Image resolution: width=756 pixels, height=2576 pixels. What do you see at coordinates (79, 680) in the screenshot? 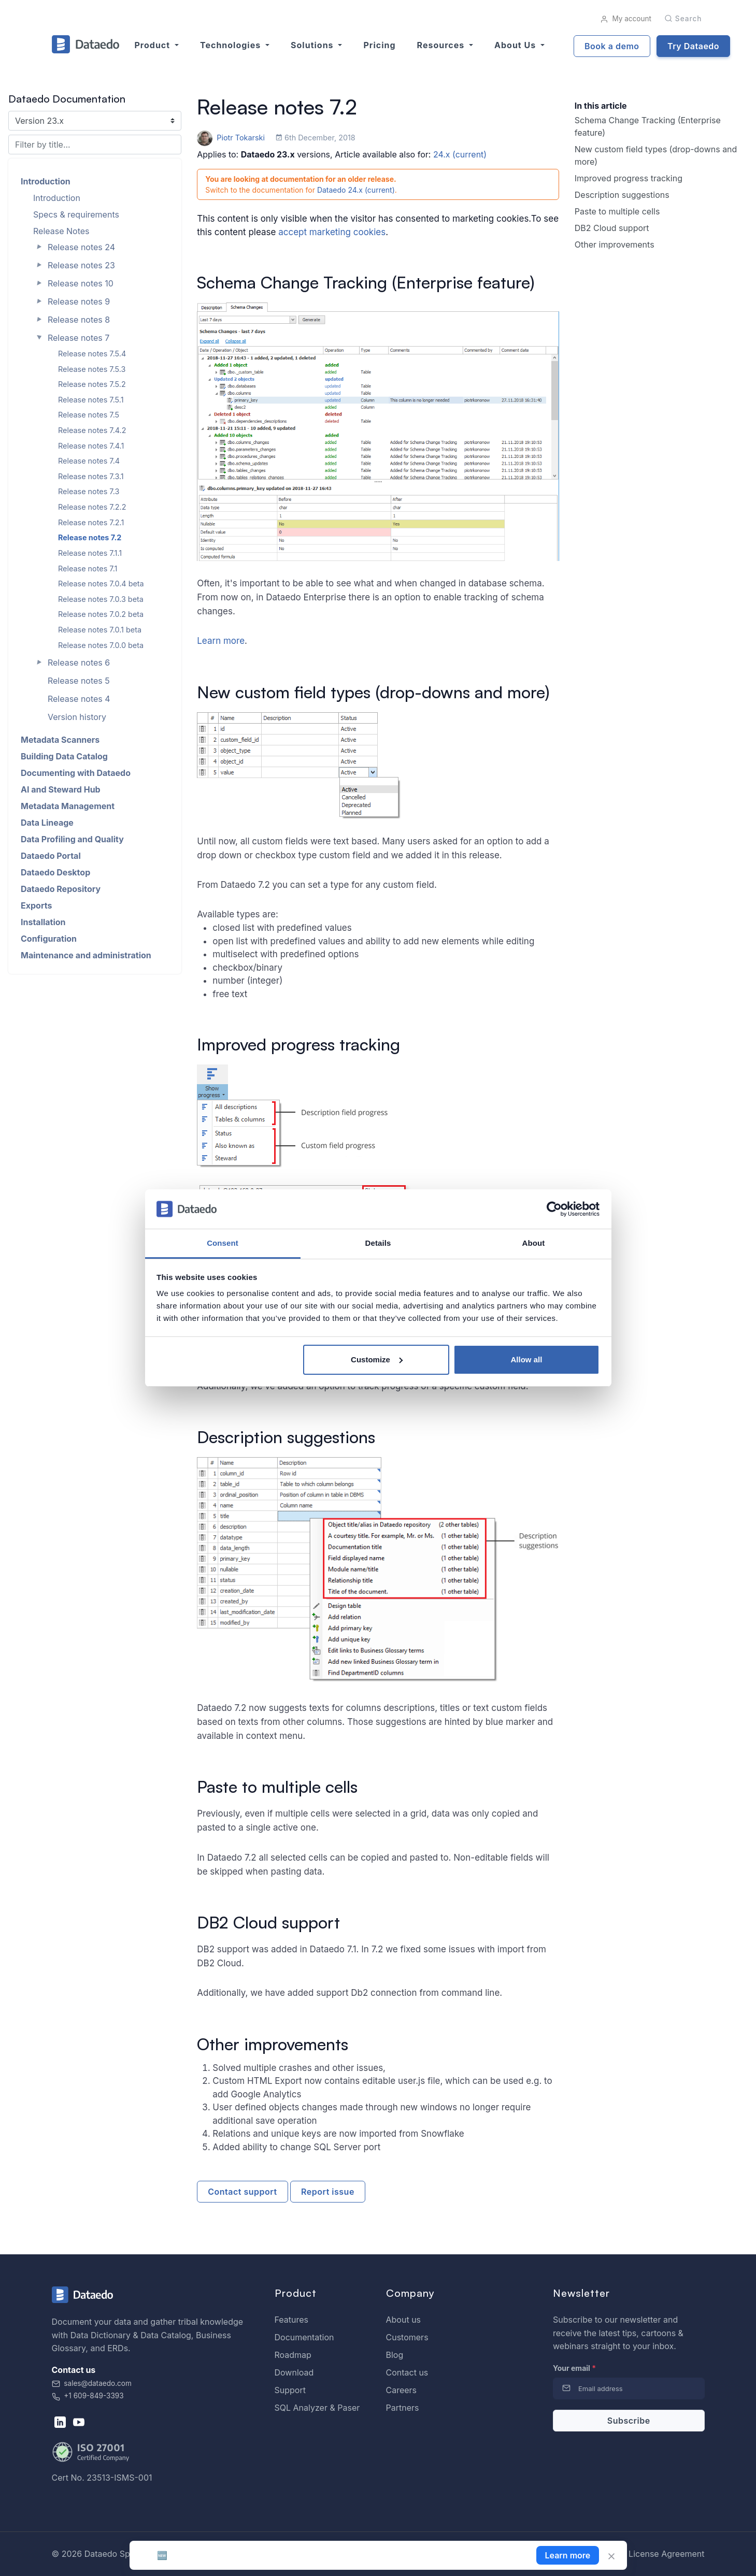
I see `Release notes 5` at bounding box center [79, 680].